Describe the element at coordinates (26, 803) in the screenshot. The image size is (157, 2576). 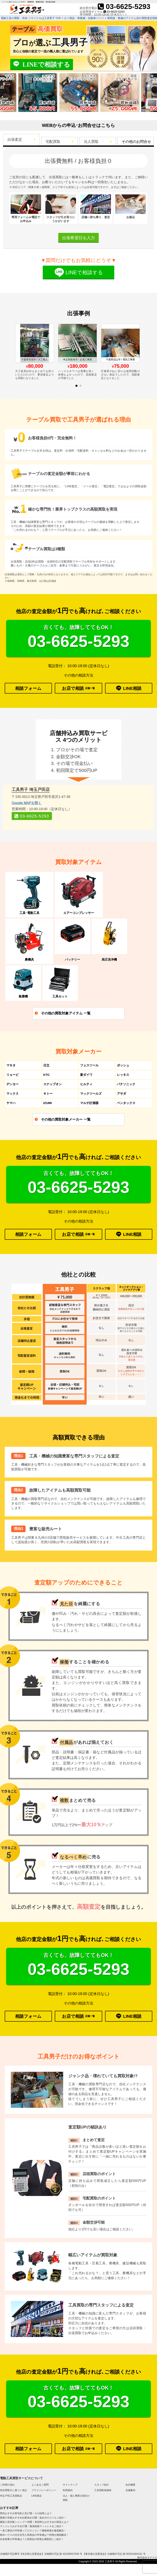
I see `Google MAPを開く` at that location.